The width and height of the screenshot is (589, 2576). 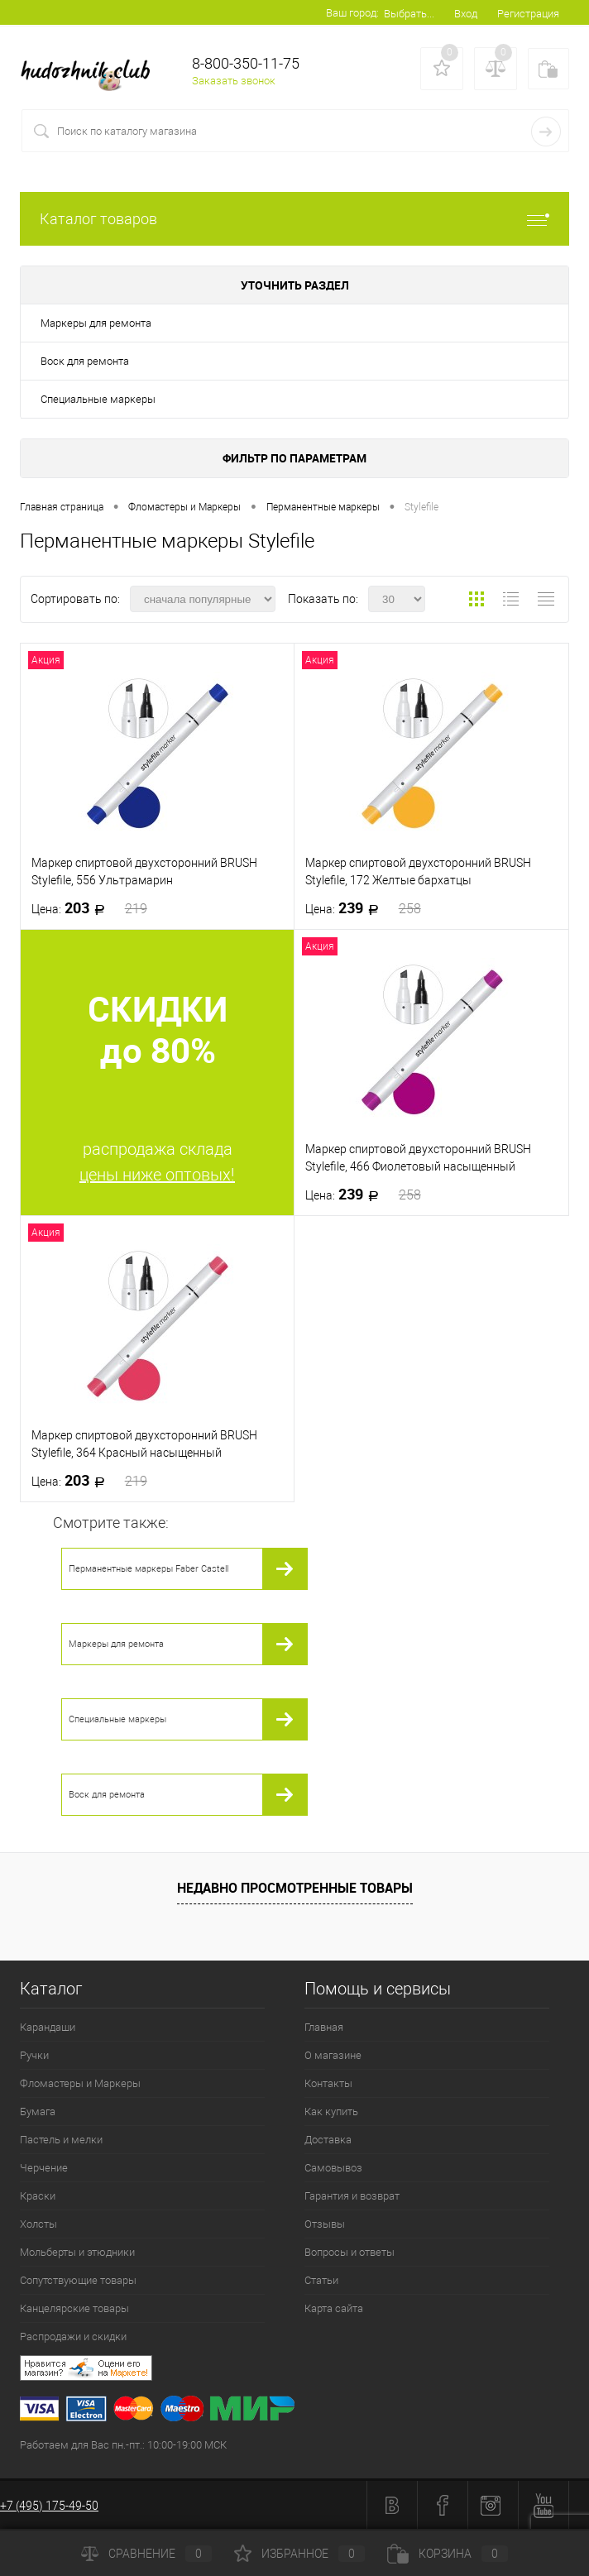 I want to click on +7 (495) 175-49-50, so click(x=49, y=2505).